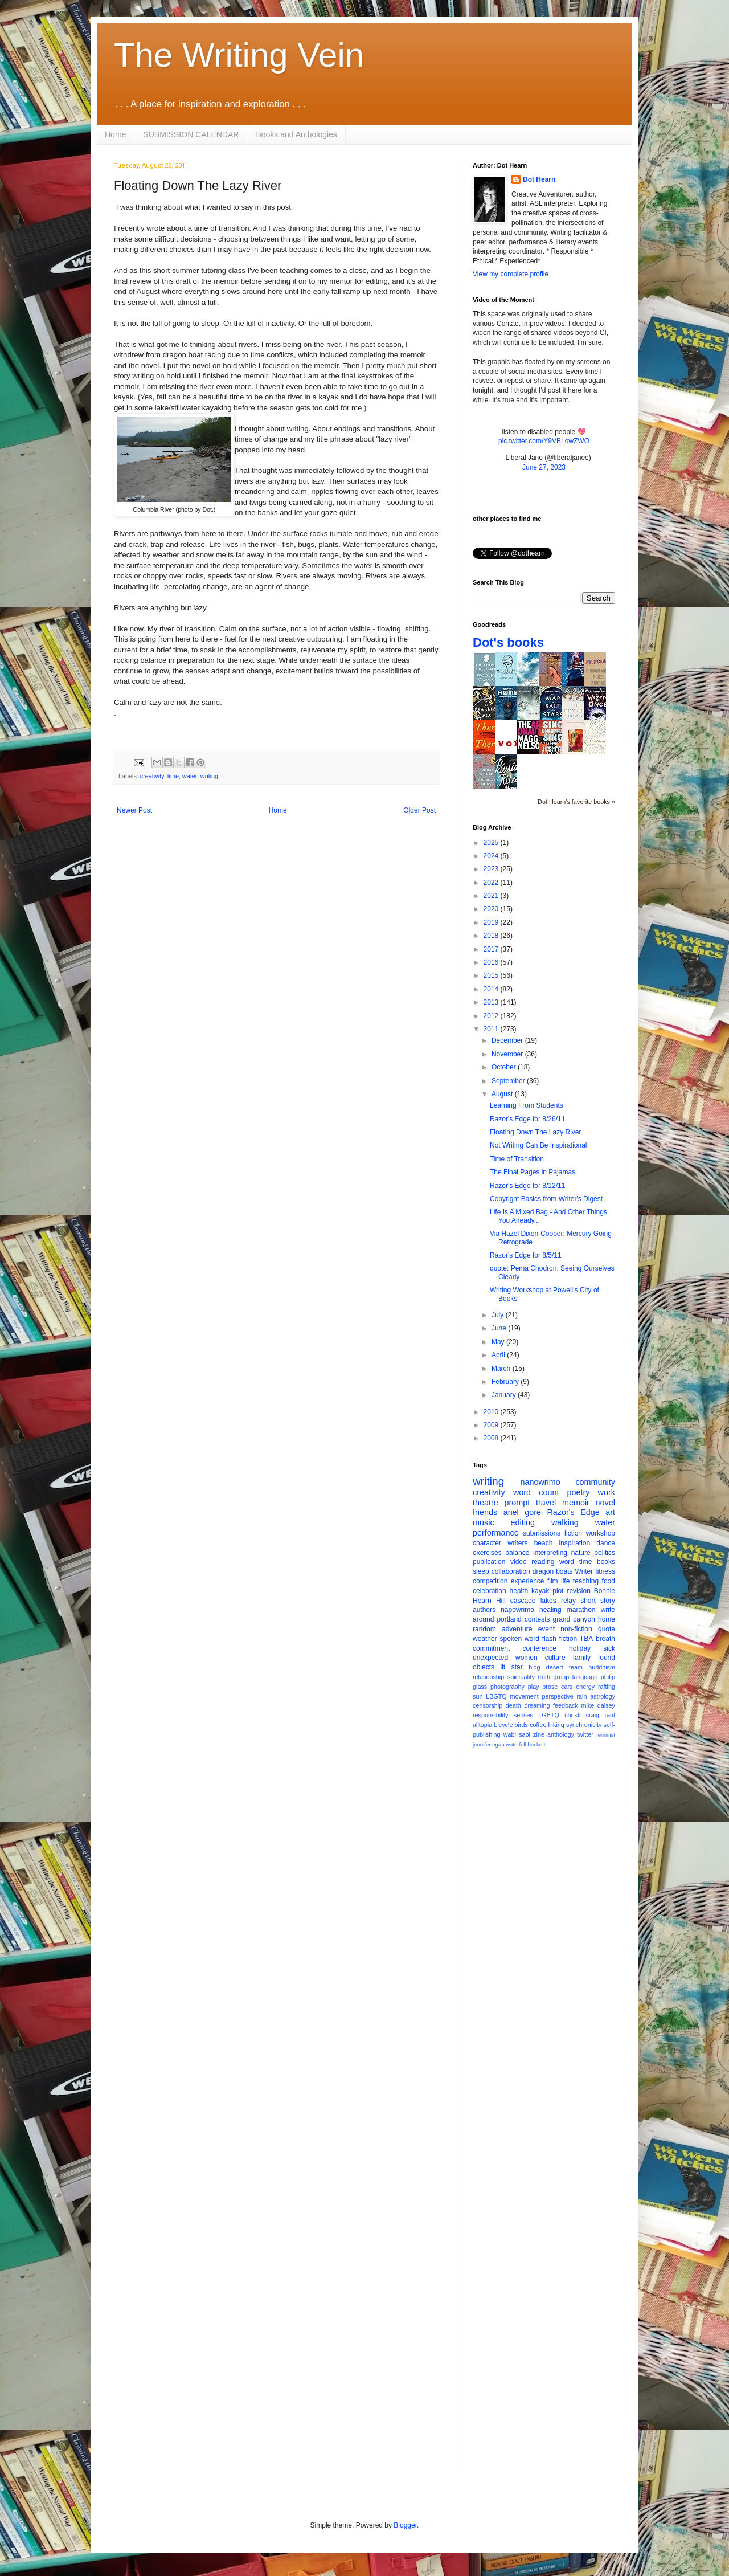  What do you see at coordinates (605, 1735) in the screenshot?
I see `feminist` at bounding box center [605, 1735].